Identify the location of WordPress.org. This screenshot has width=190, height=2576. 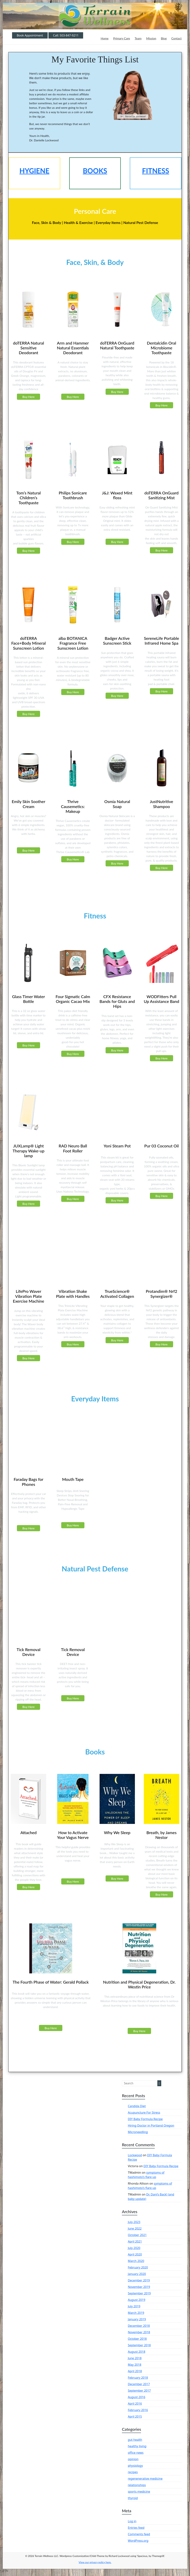
(138, 2541).